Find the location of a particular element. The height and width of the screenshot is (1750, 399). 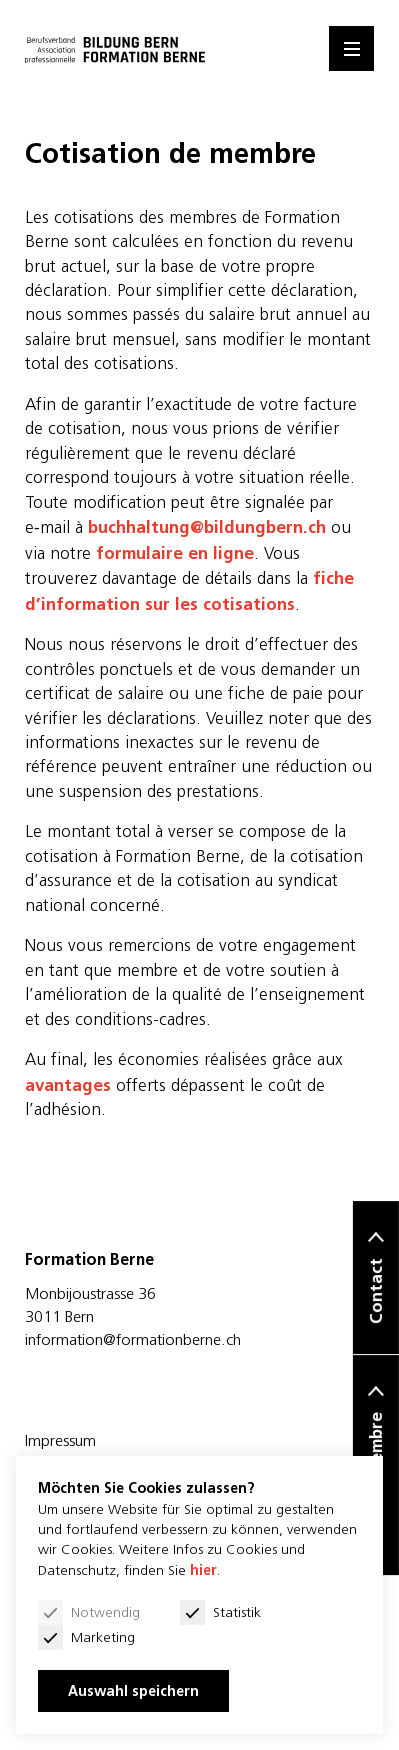

hier is located at coordinates (203, 1570).